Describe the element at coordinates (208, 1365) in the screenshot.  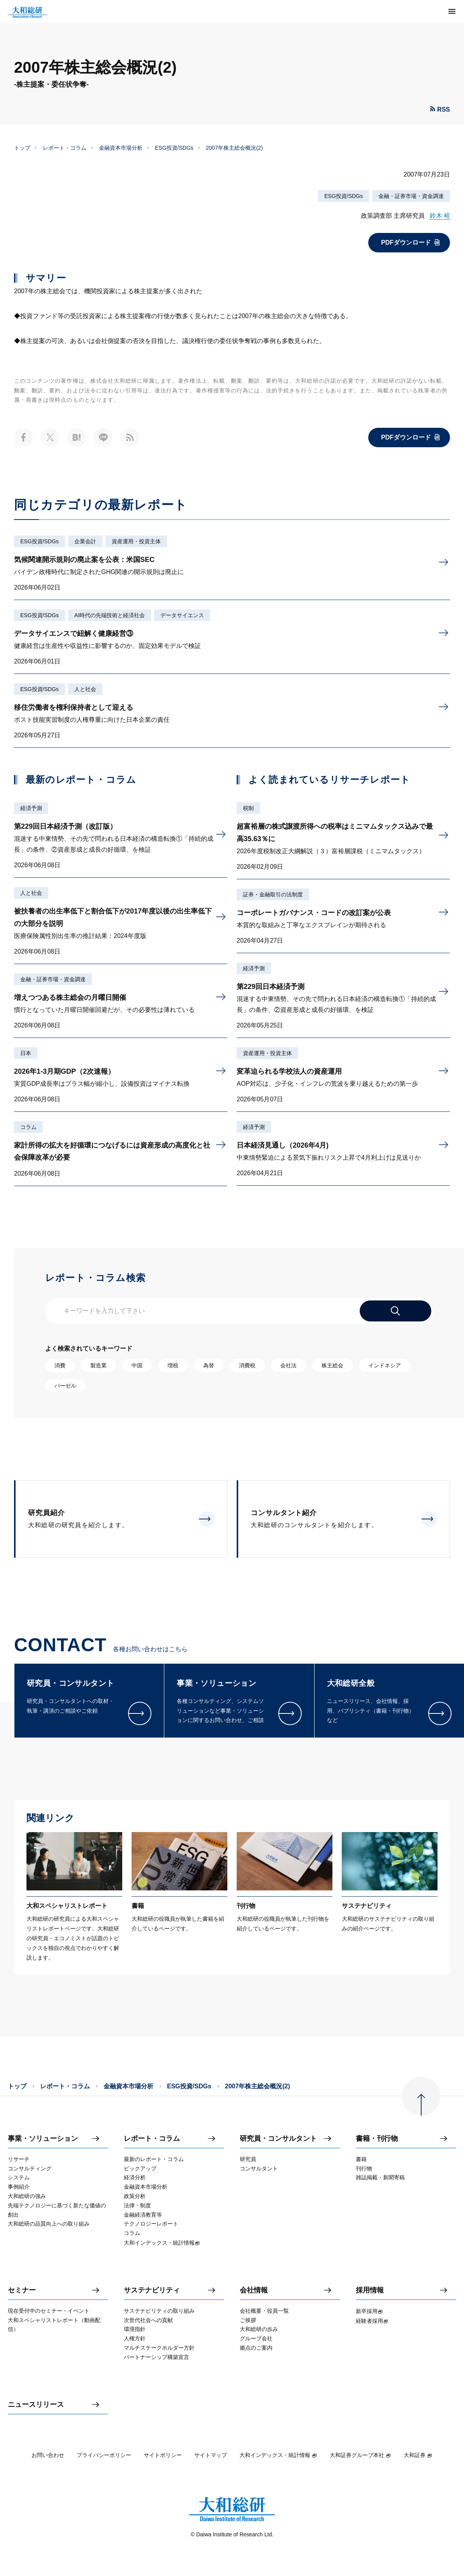
I see `為替` at that location.